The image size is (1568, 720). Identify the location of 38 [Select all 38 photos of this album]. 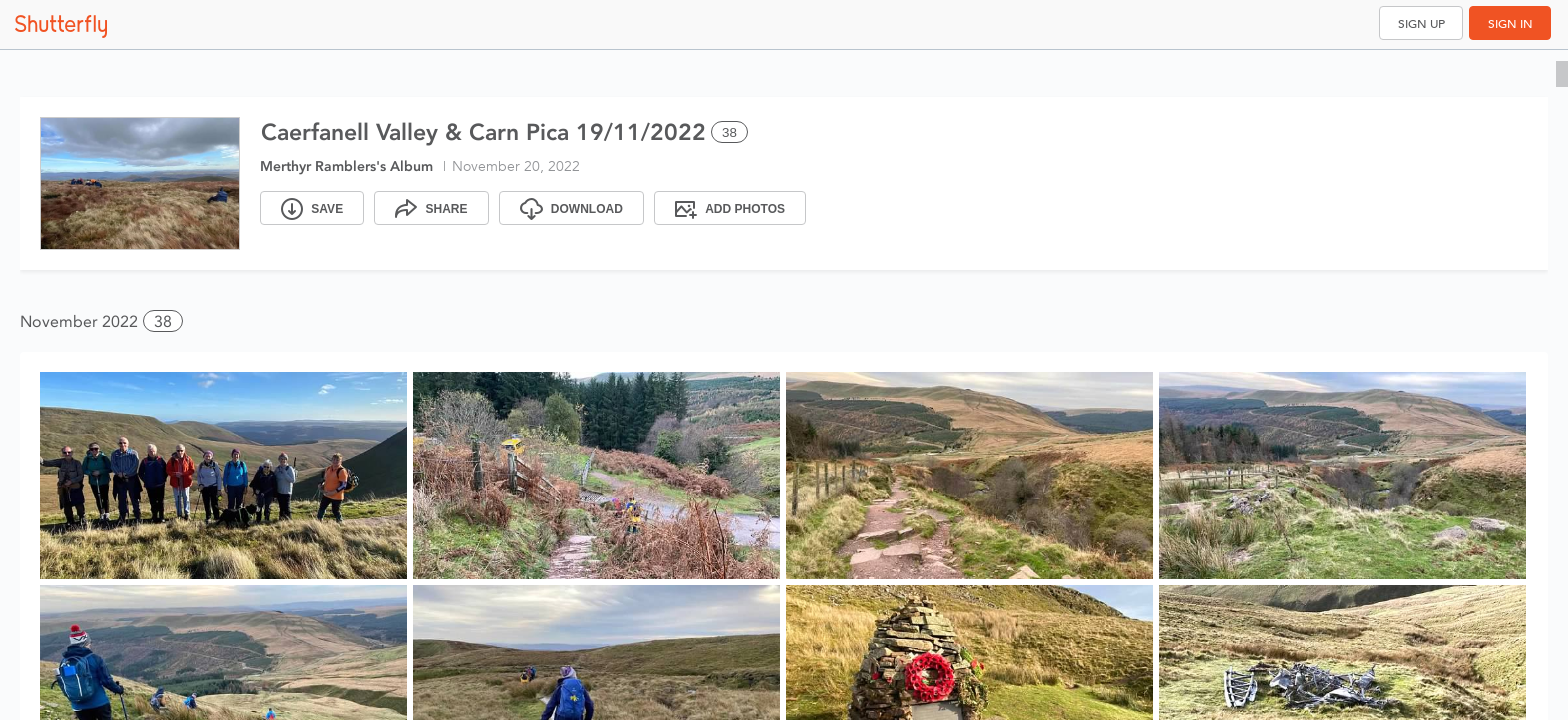
(729, 132).